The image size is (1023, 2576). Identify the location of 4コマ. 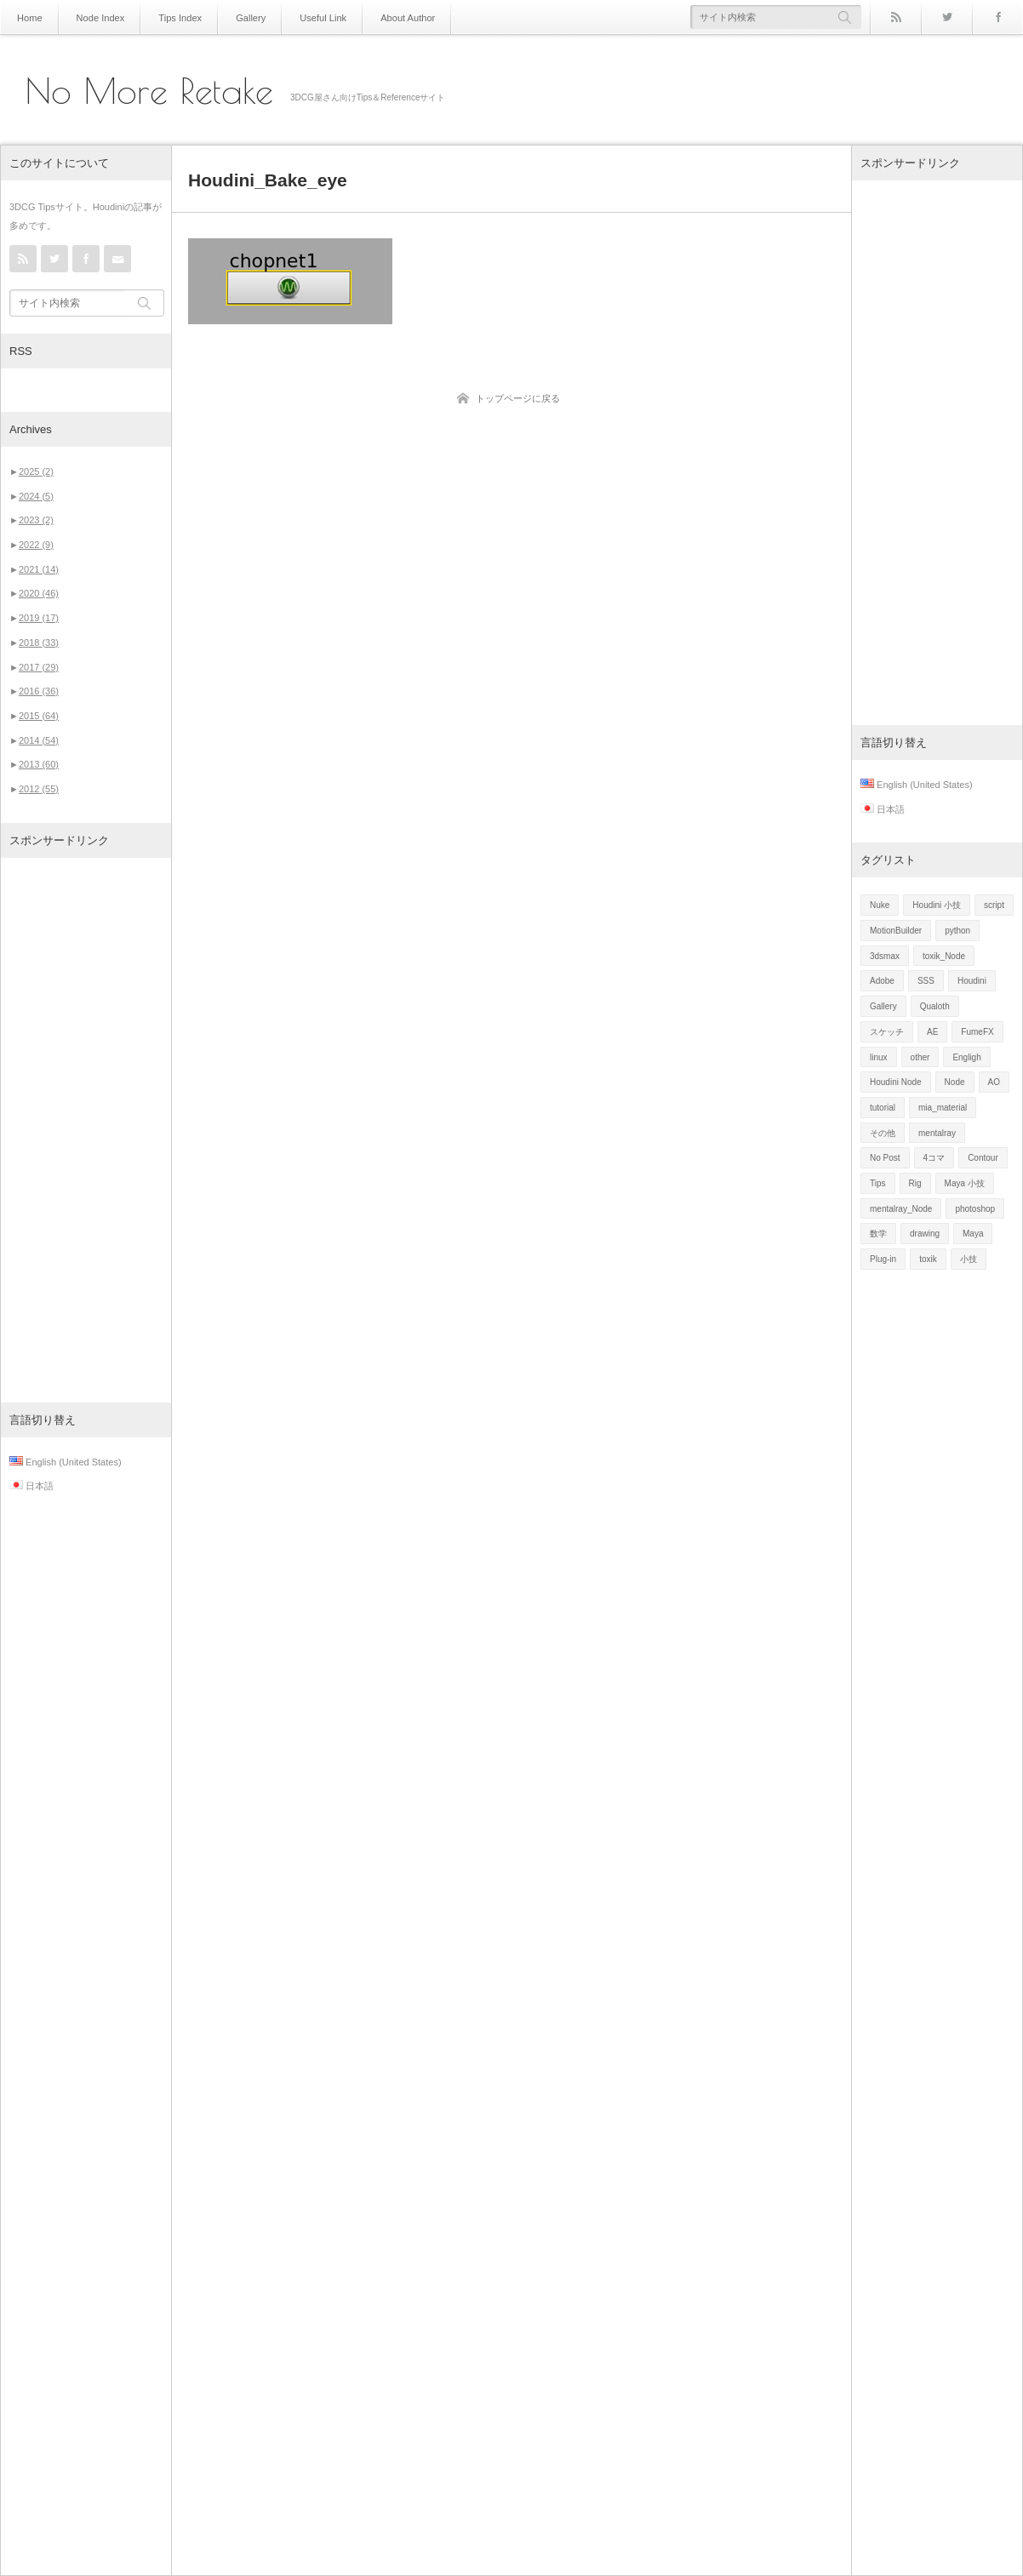
(934, 1157).